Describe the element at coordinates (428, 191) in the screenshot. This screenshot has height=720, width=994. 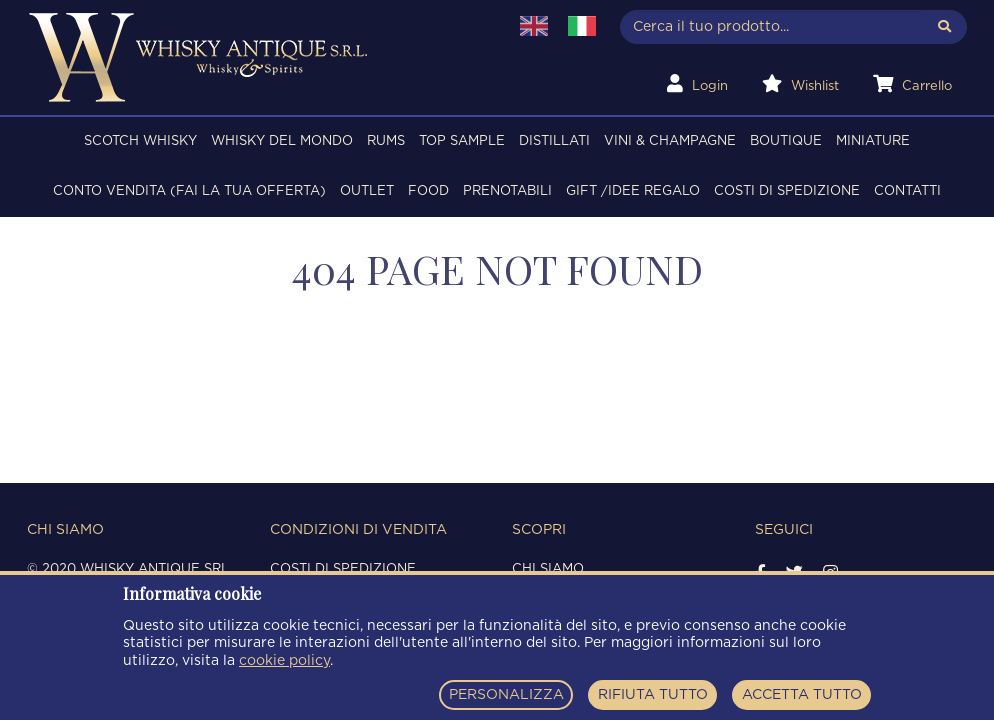
I see `FOOD` at that location.